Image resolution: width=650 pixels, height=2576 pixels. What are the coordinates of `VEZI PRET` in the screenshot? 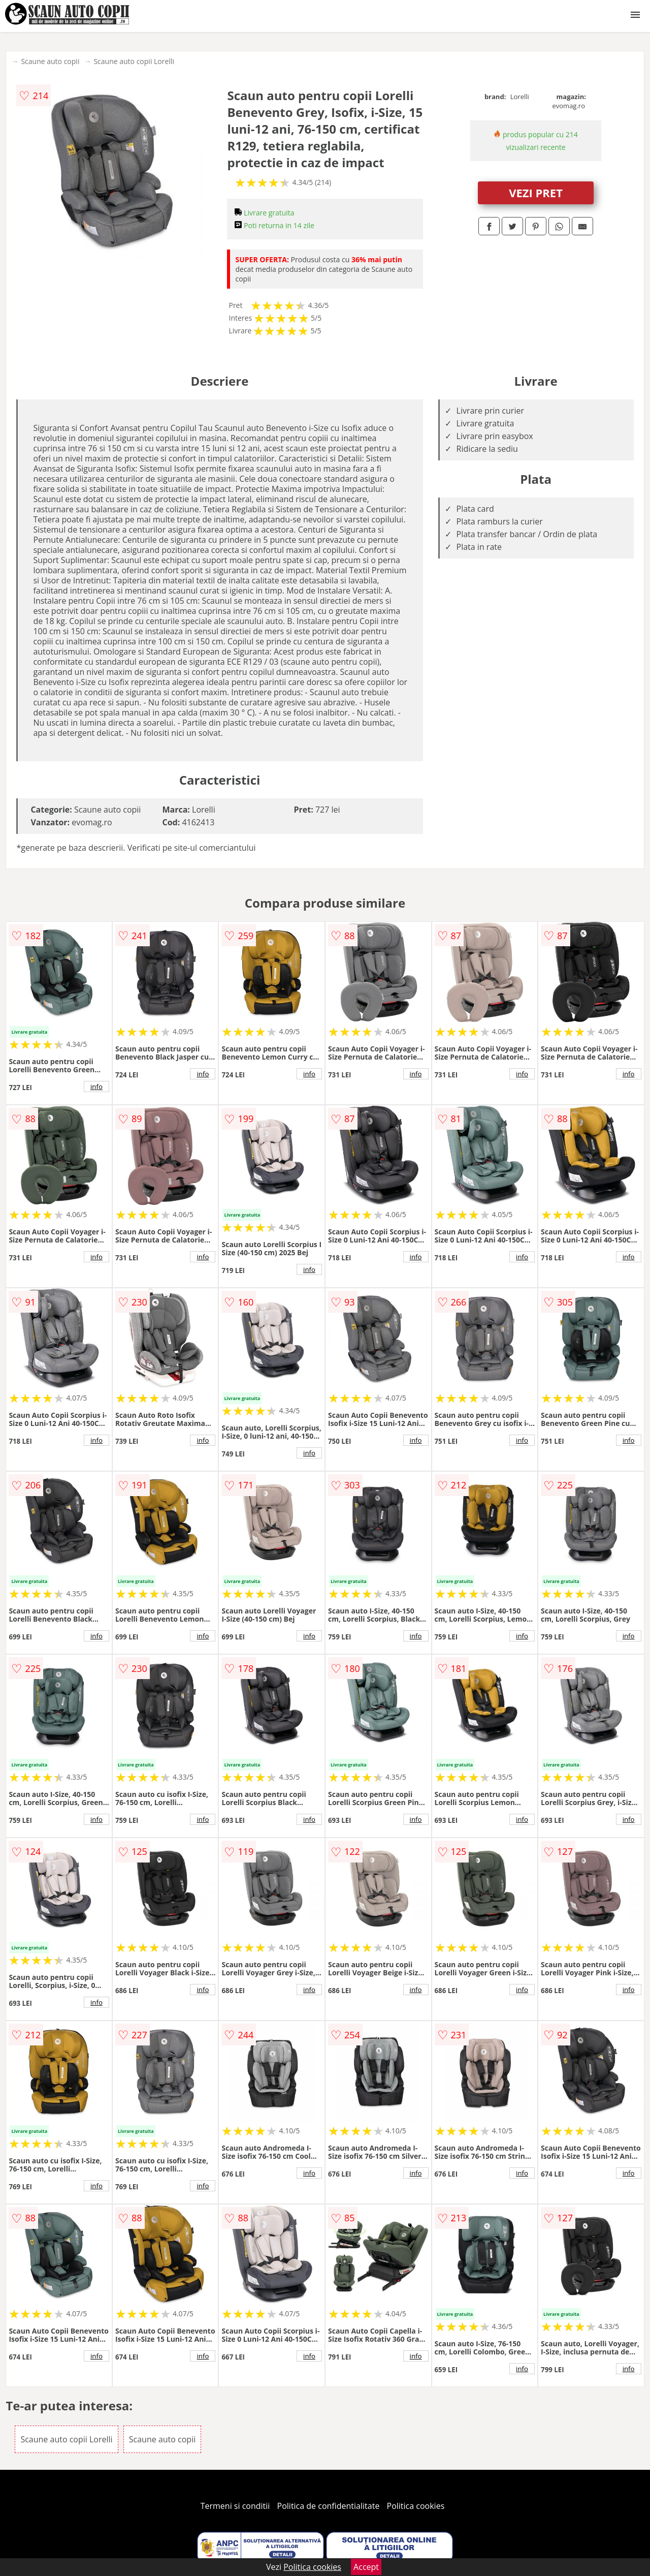 It's located at (536, 192).